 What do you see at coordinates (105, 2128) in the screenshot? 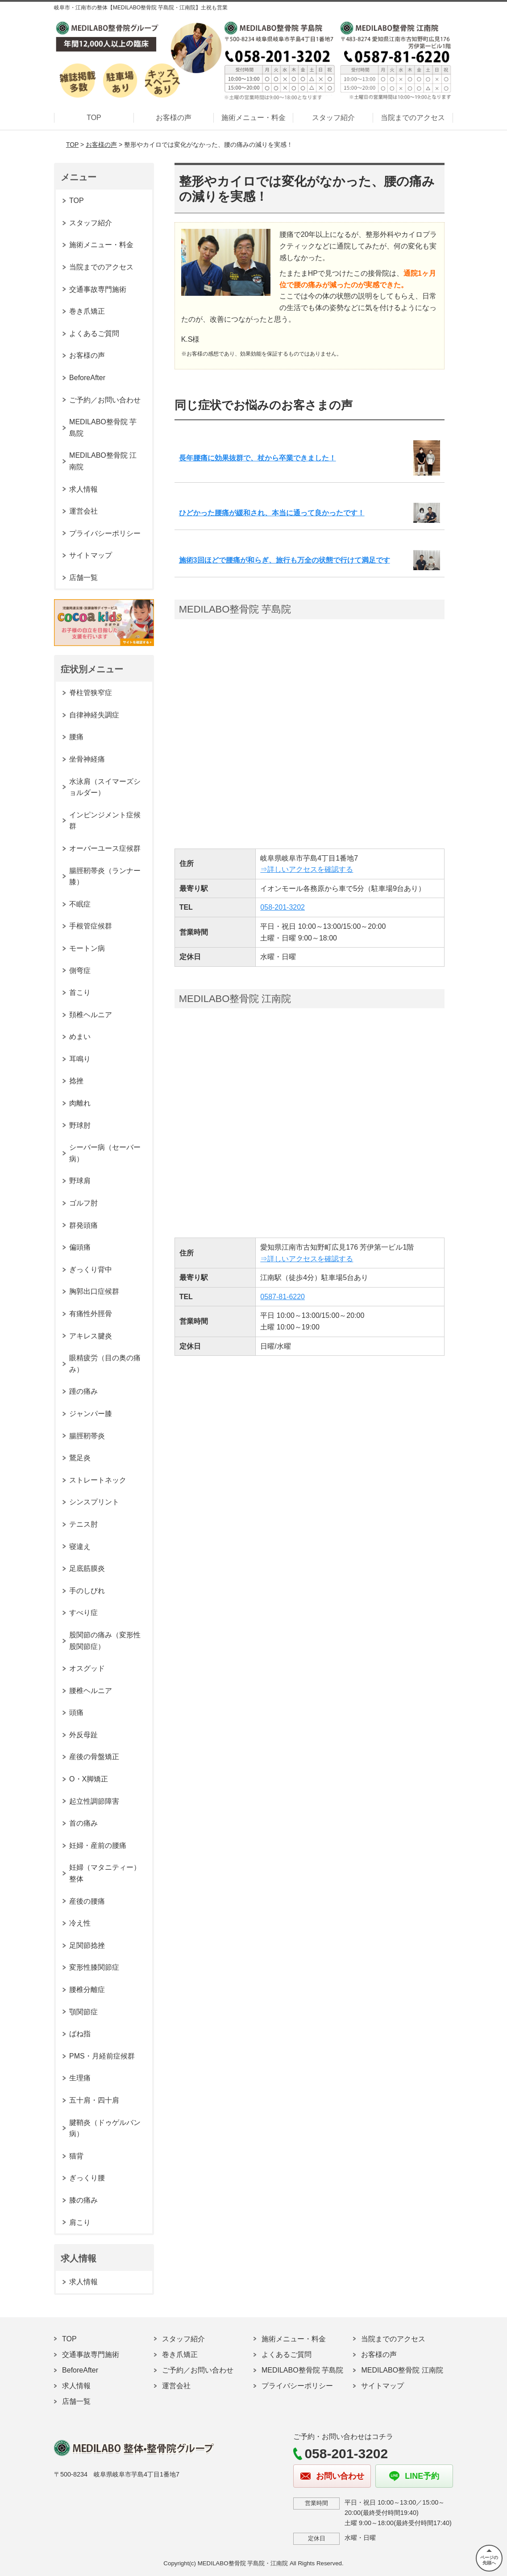
I see `腱鞘炎（ドゥゲルバン病）` at bounding box center [105, 2128].